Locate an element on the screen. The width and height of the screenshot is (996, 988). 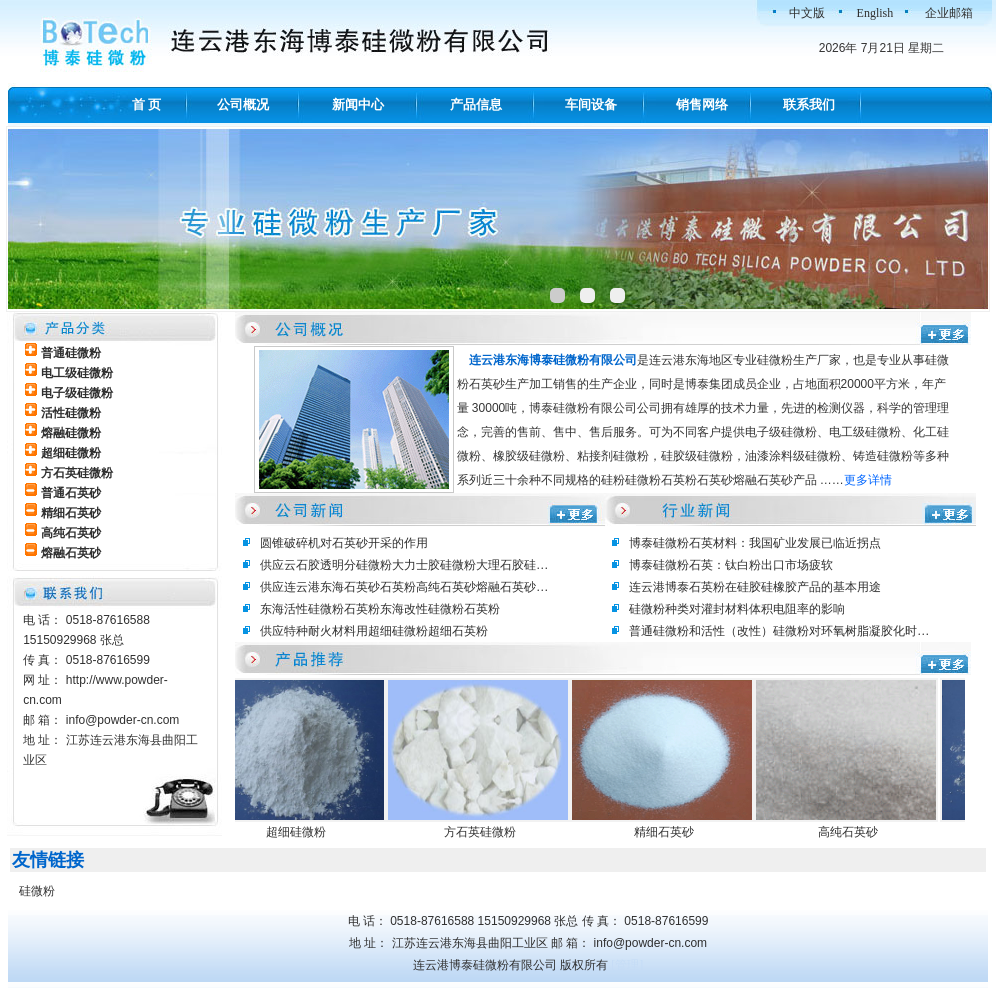
供应连云港东海石英砂石英粉高纯石英砂熔融石英砂… is located at coordinates (404, 587).